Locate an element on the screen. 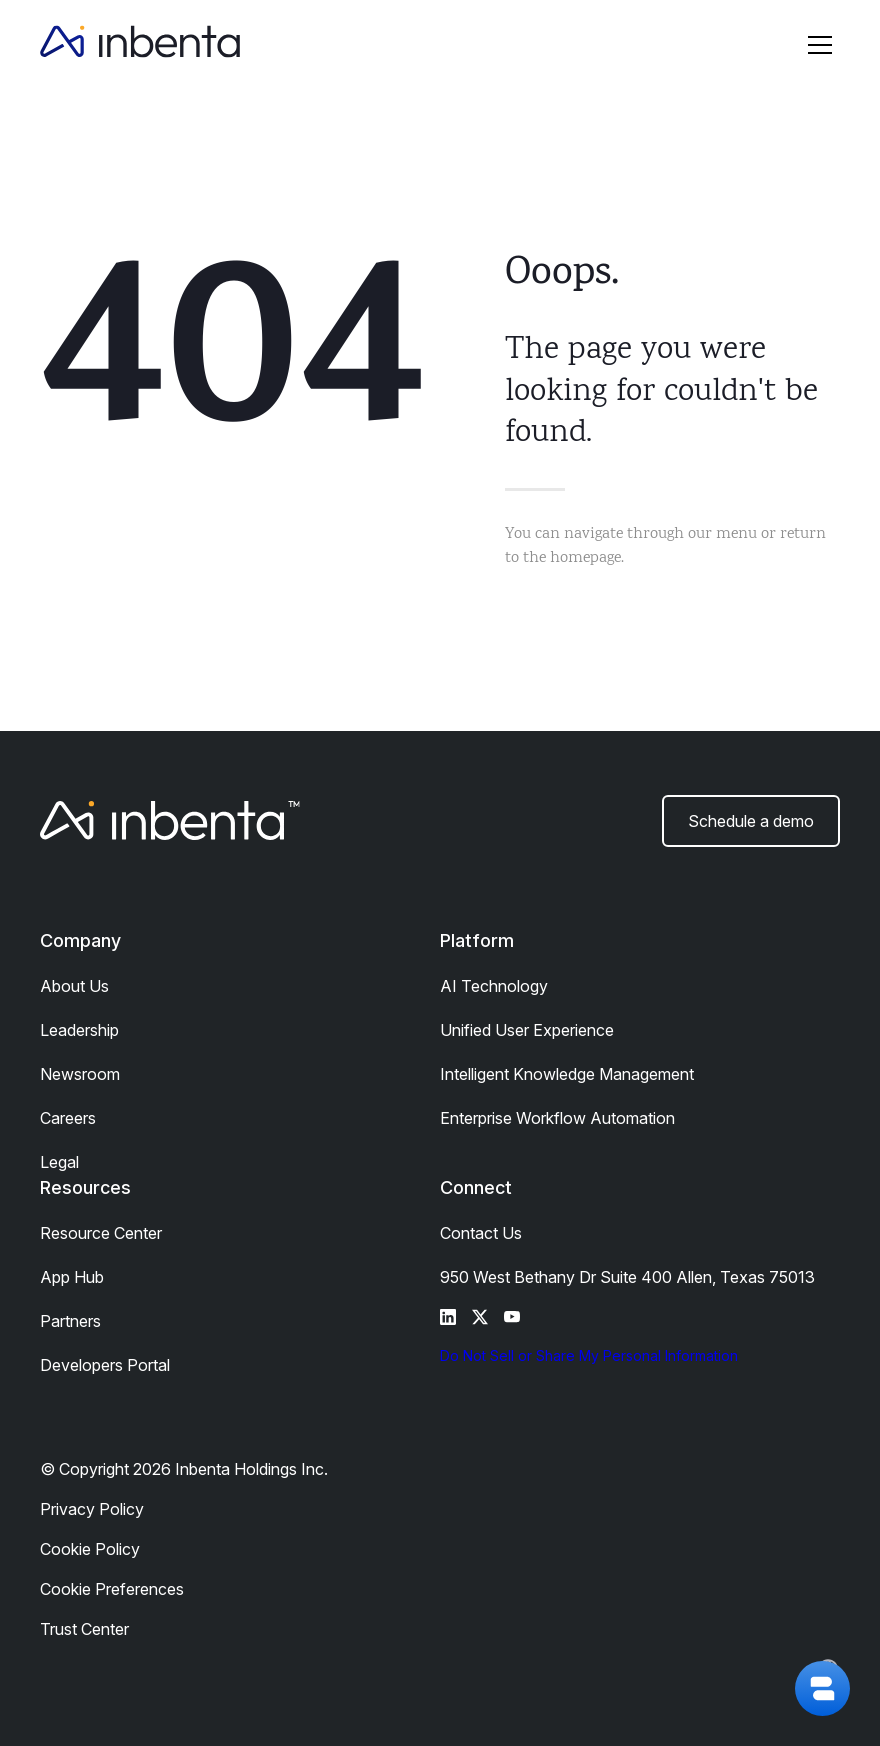 This screenshot has height=1746, width=880. Privacy Policy is located at coordinates (92, 1509).